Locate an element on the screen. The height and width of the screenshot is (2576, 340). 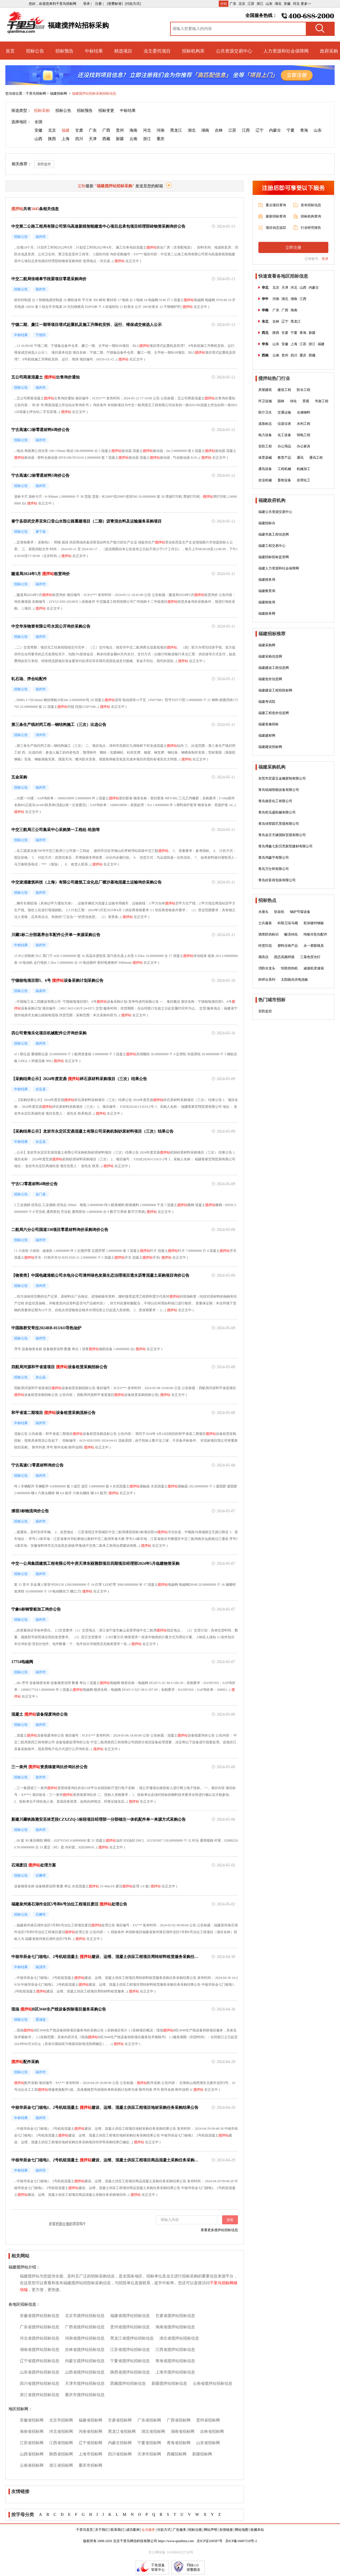
新疆搅拌站招标信息 is located at coordinates (169, 2383).